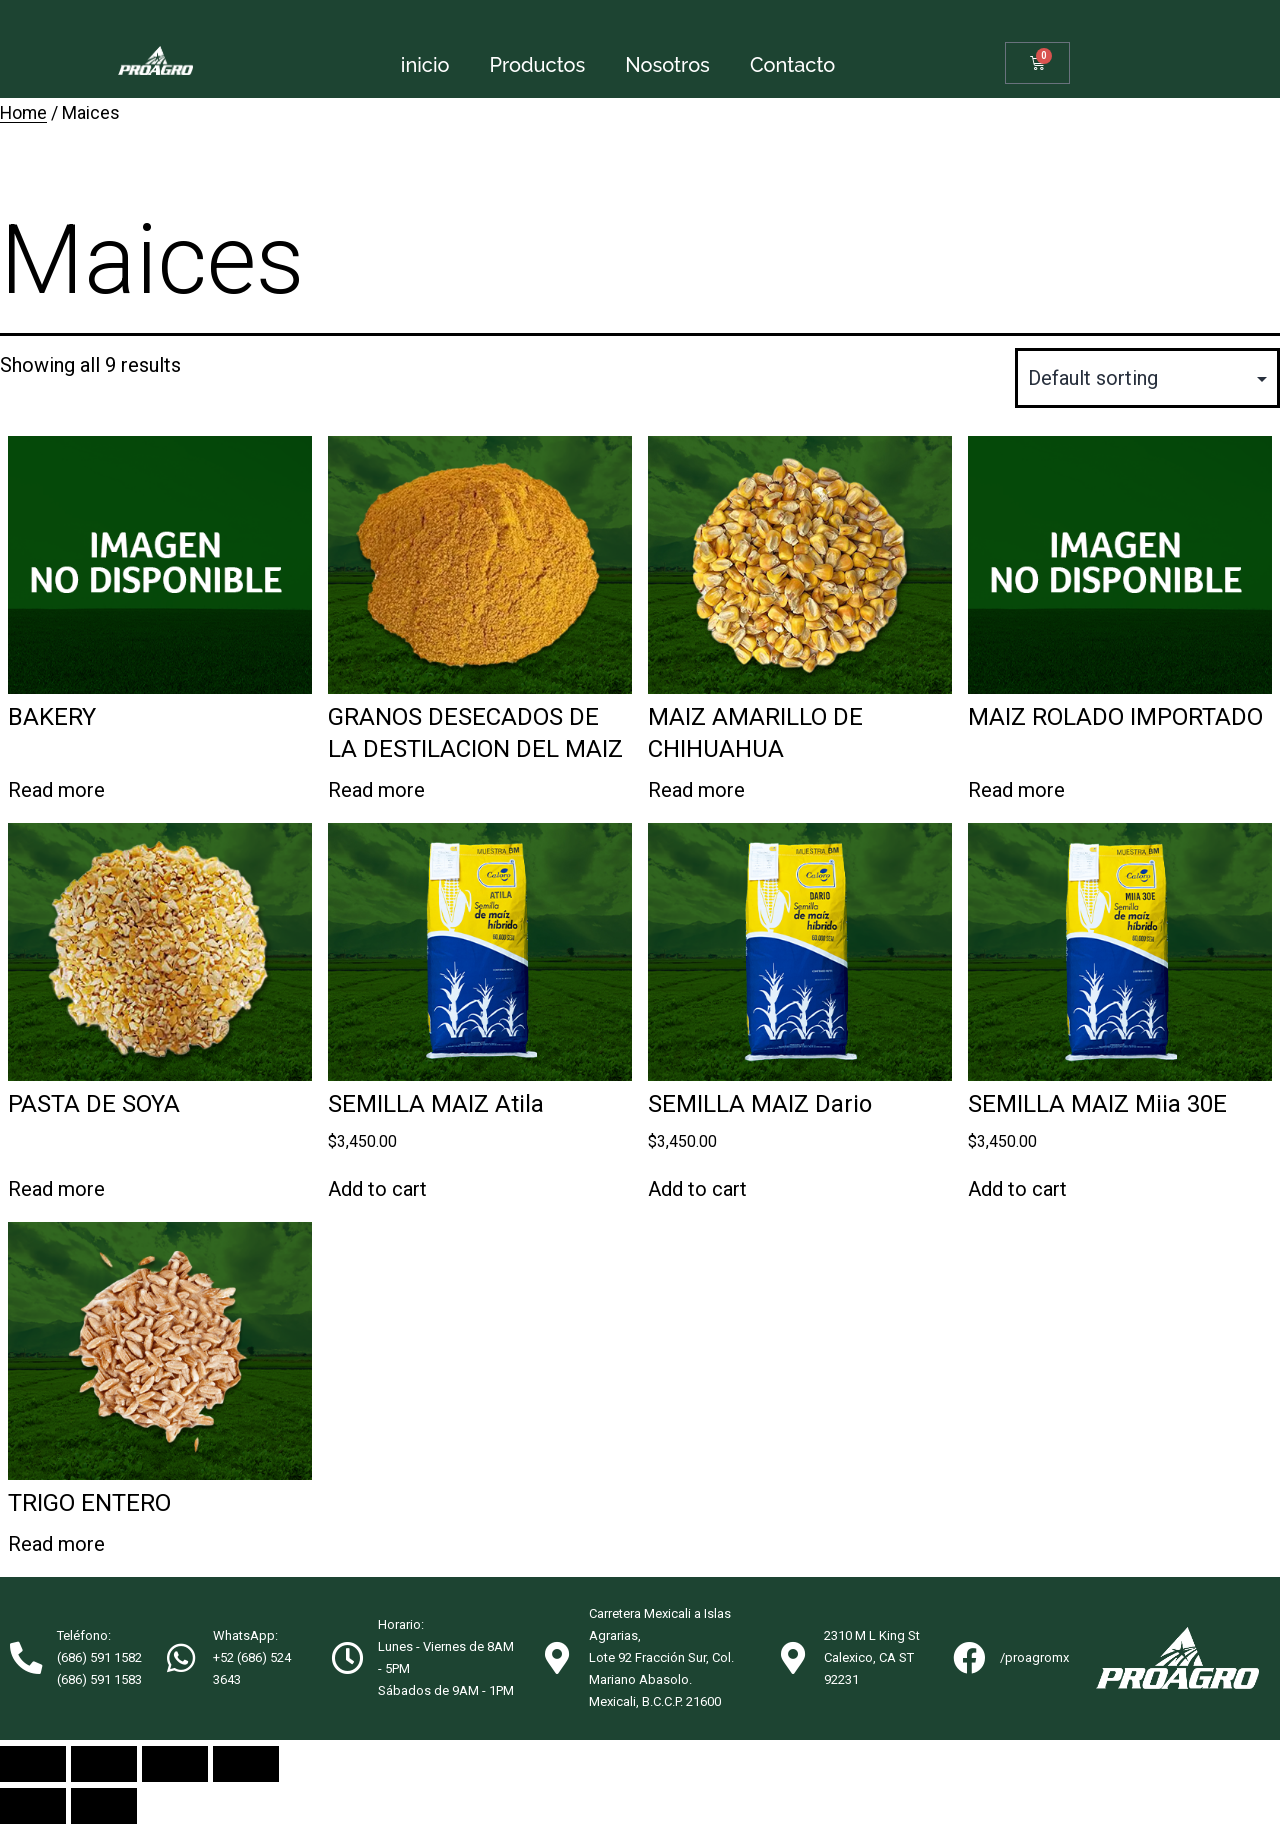 This screenshot has width=1280, height=1824. I want to click on Add to cart [Add “SEMILLA MAIZ Miia 30E” to your cart], so click(1017, 1189).